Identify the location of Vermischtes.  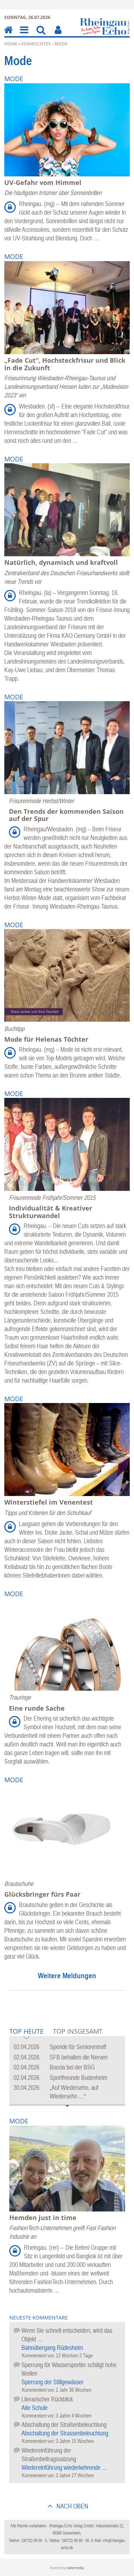
(36, 44).